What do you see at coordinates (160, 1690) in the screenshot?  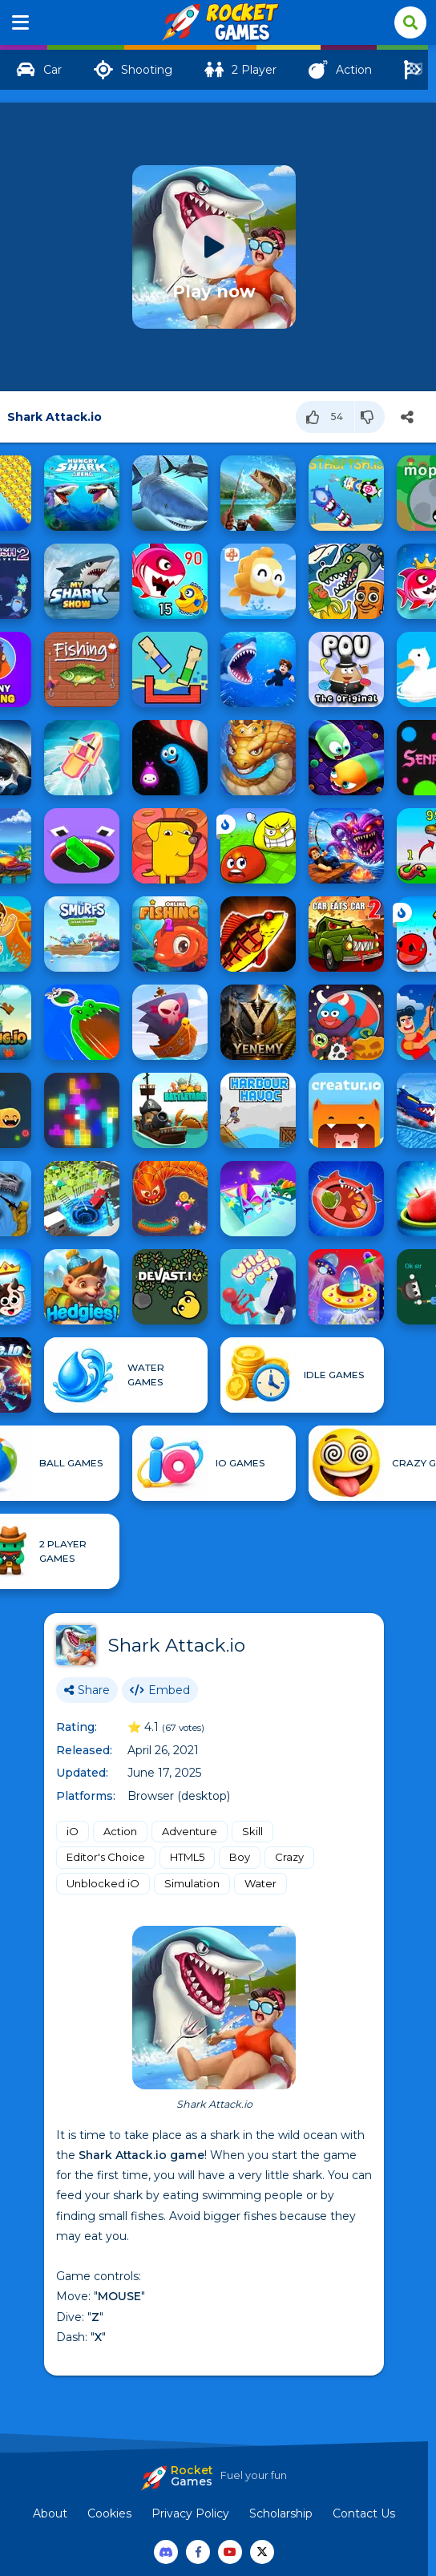 I see `Embed` at bounding box center [160, 1690].